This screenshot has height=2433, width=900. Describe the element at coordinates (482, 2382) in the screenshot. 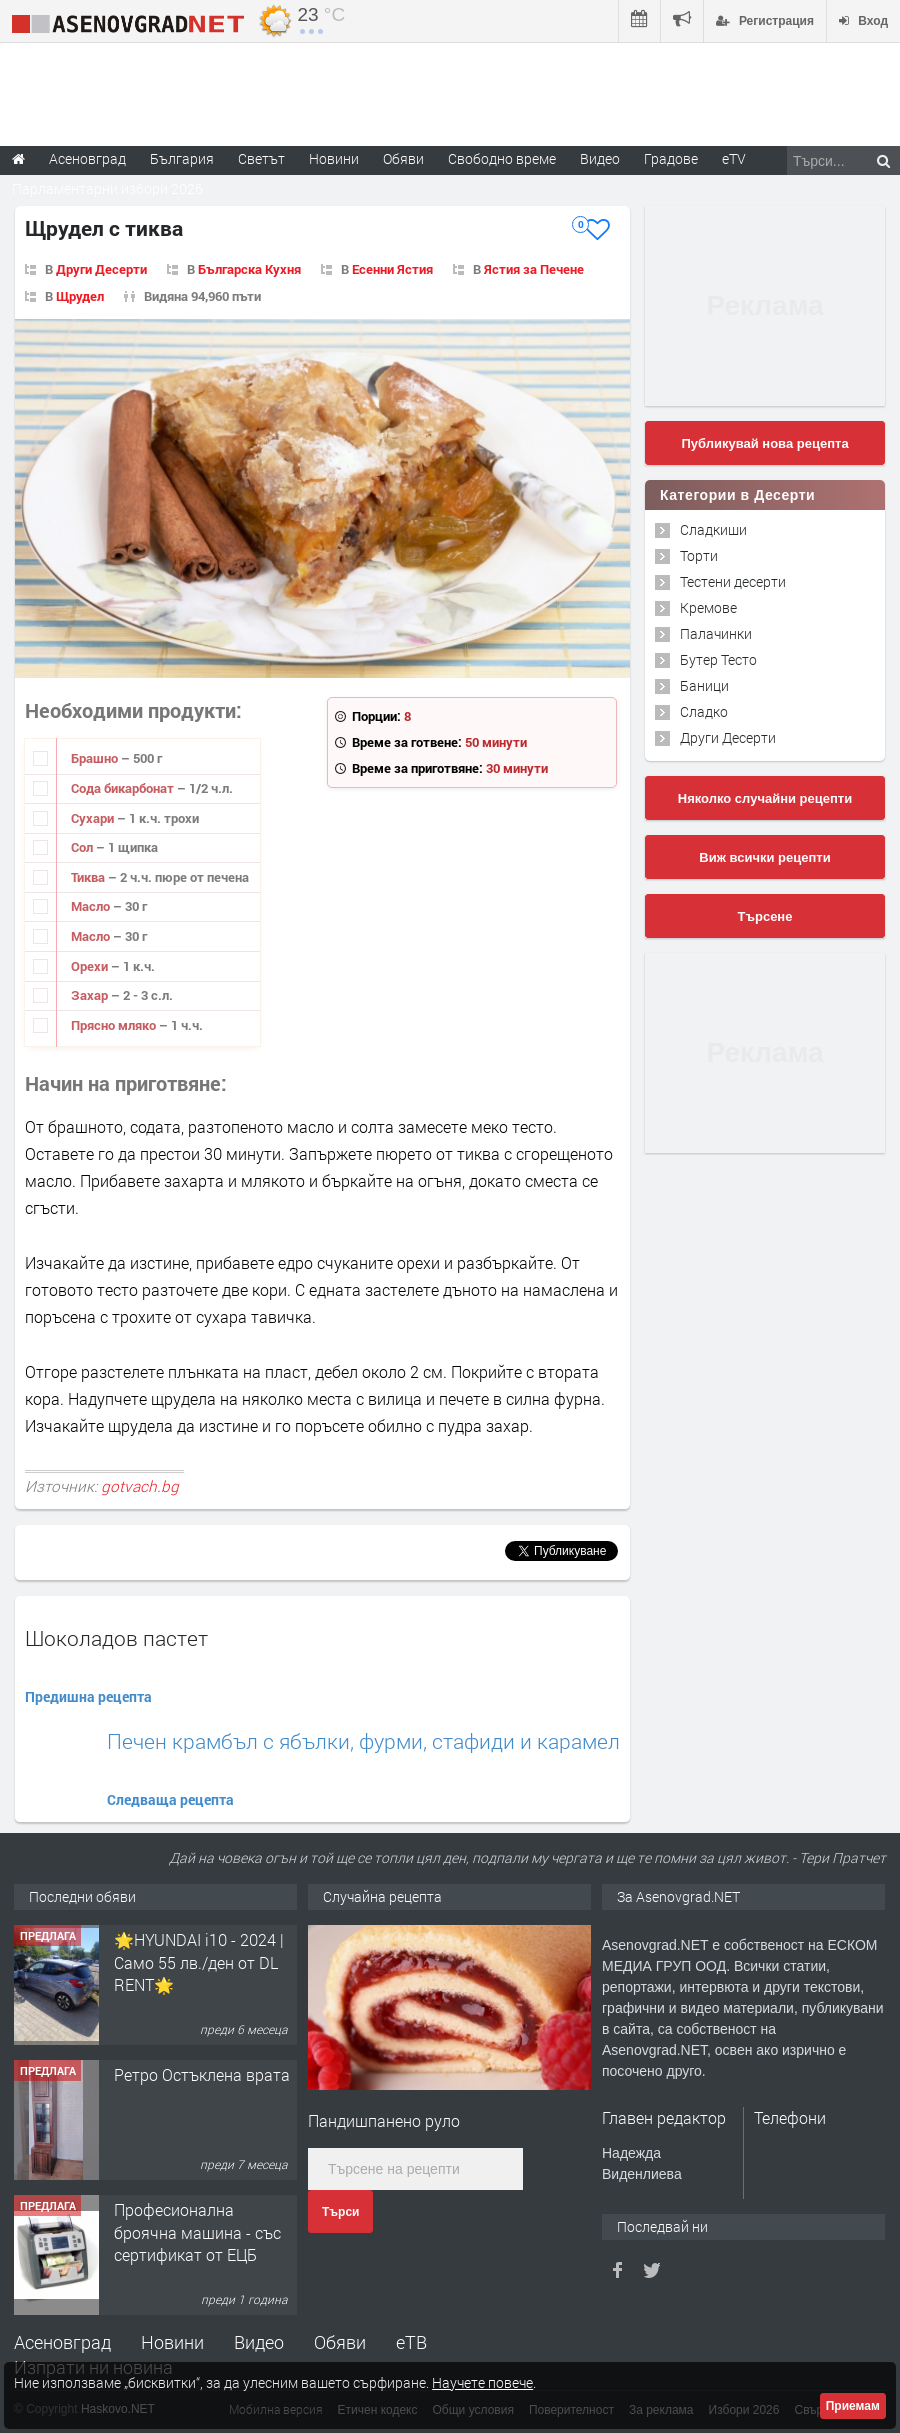

I see `Научете повече` at that location.